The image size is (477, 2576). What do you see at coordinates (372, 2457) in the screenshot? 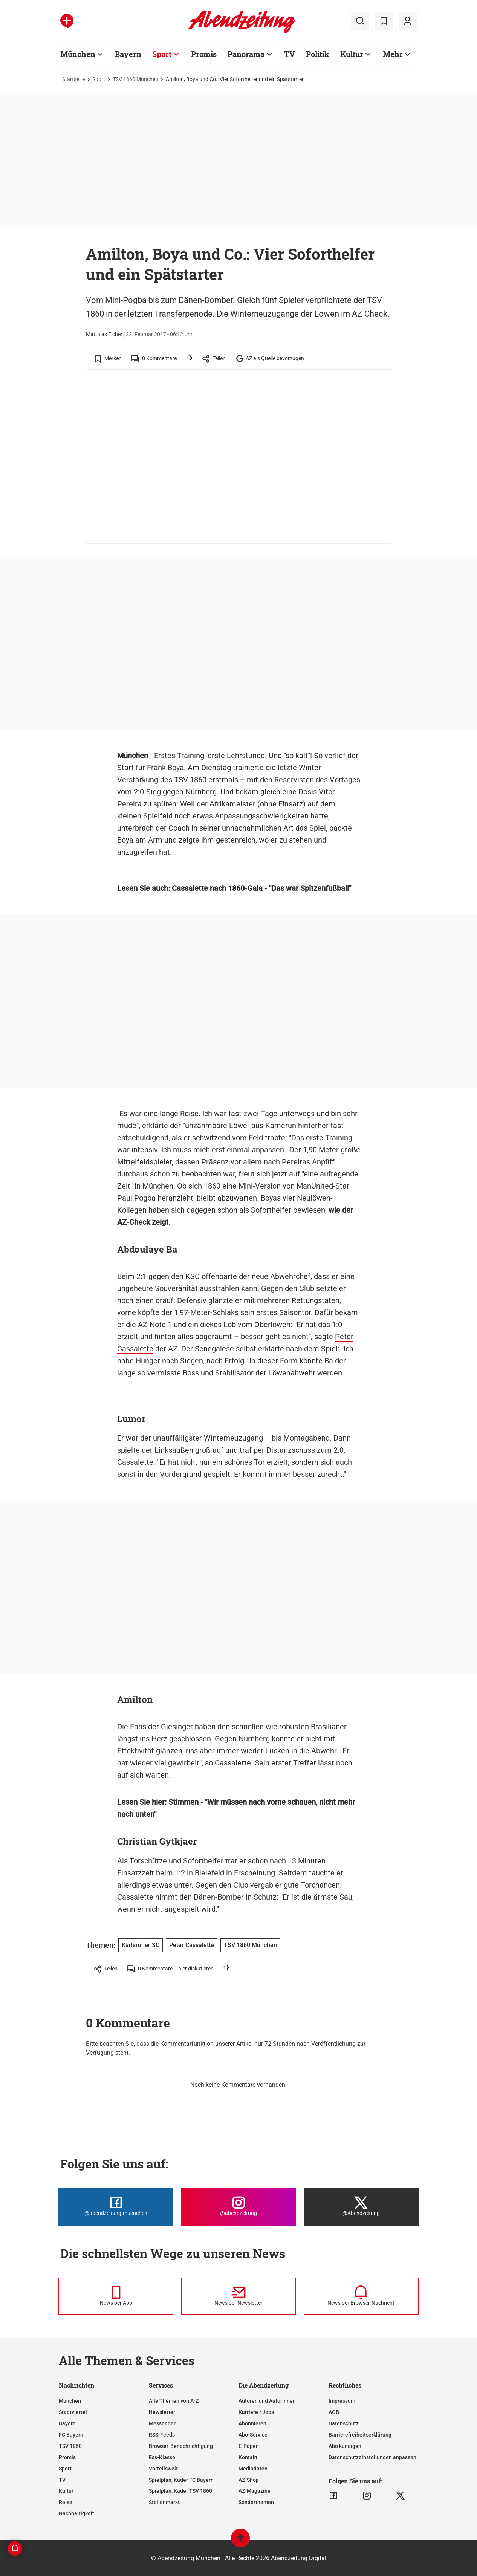
I see `Datenschutzeinstellungen anpassen` at bounding box center [372, 2457].